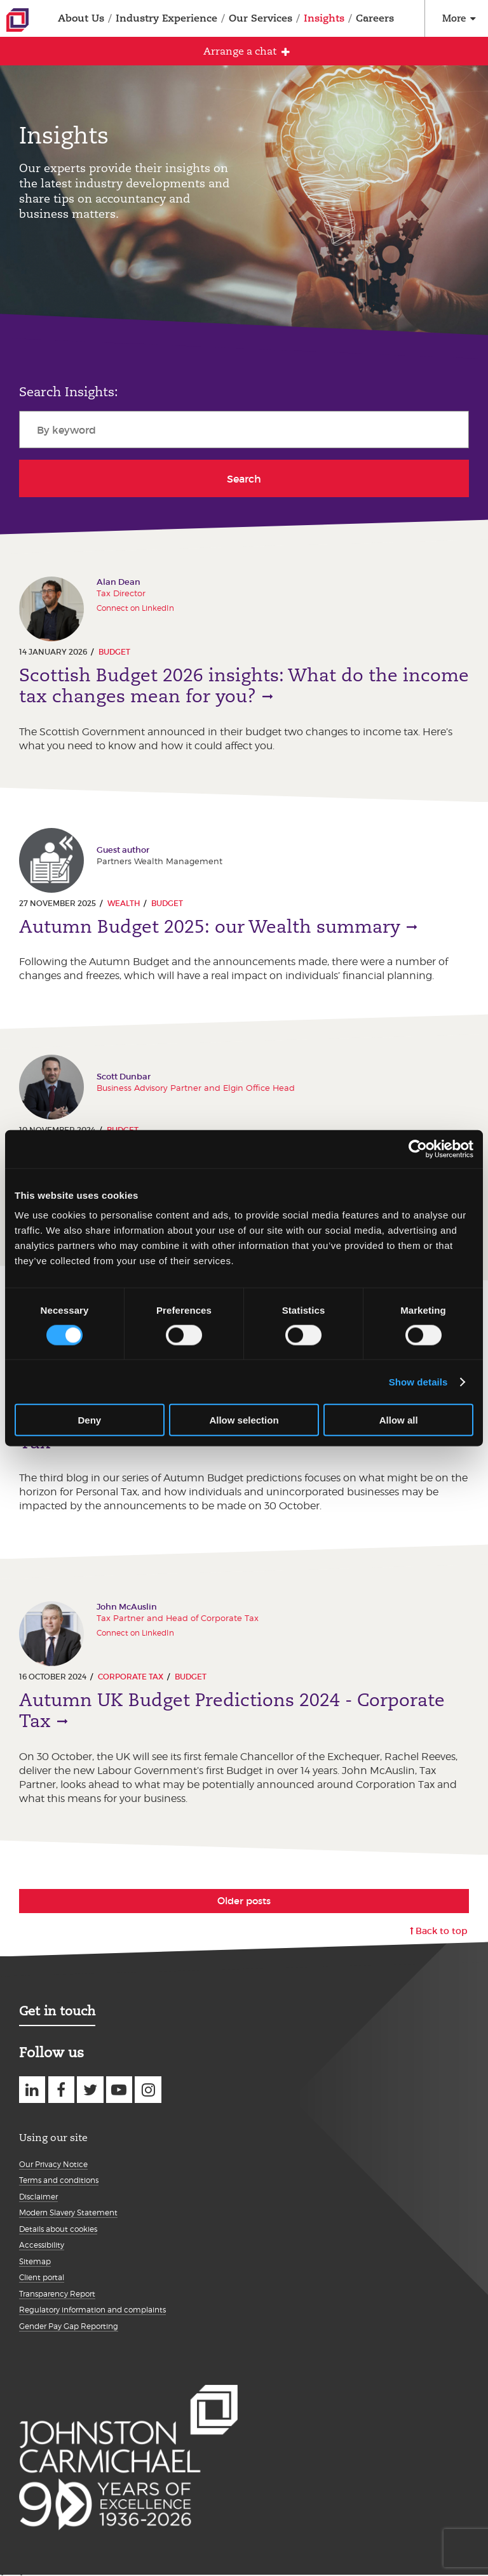 The width and height of the screenshot is (488, 2576). I want to click on Modern Slavery Statement, so click(68, 2212).